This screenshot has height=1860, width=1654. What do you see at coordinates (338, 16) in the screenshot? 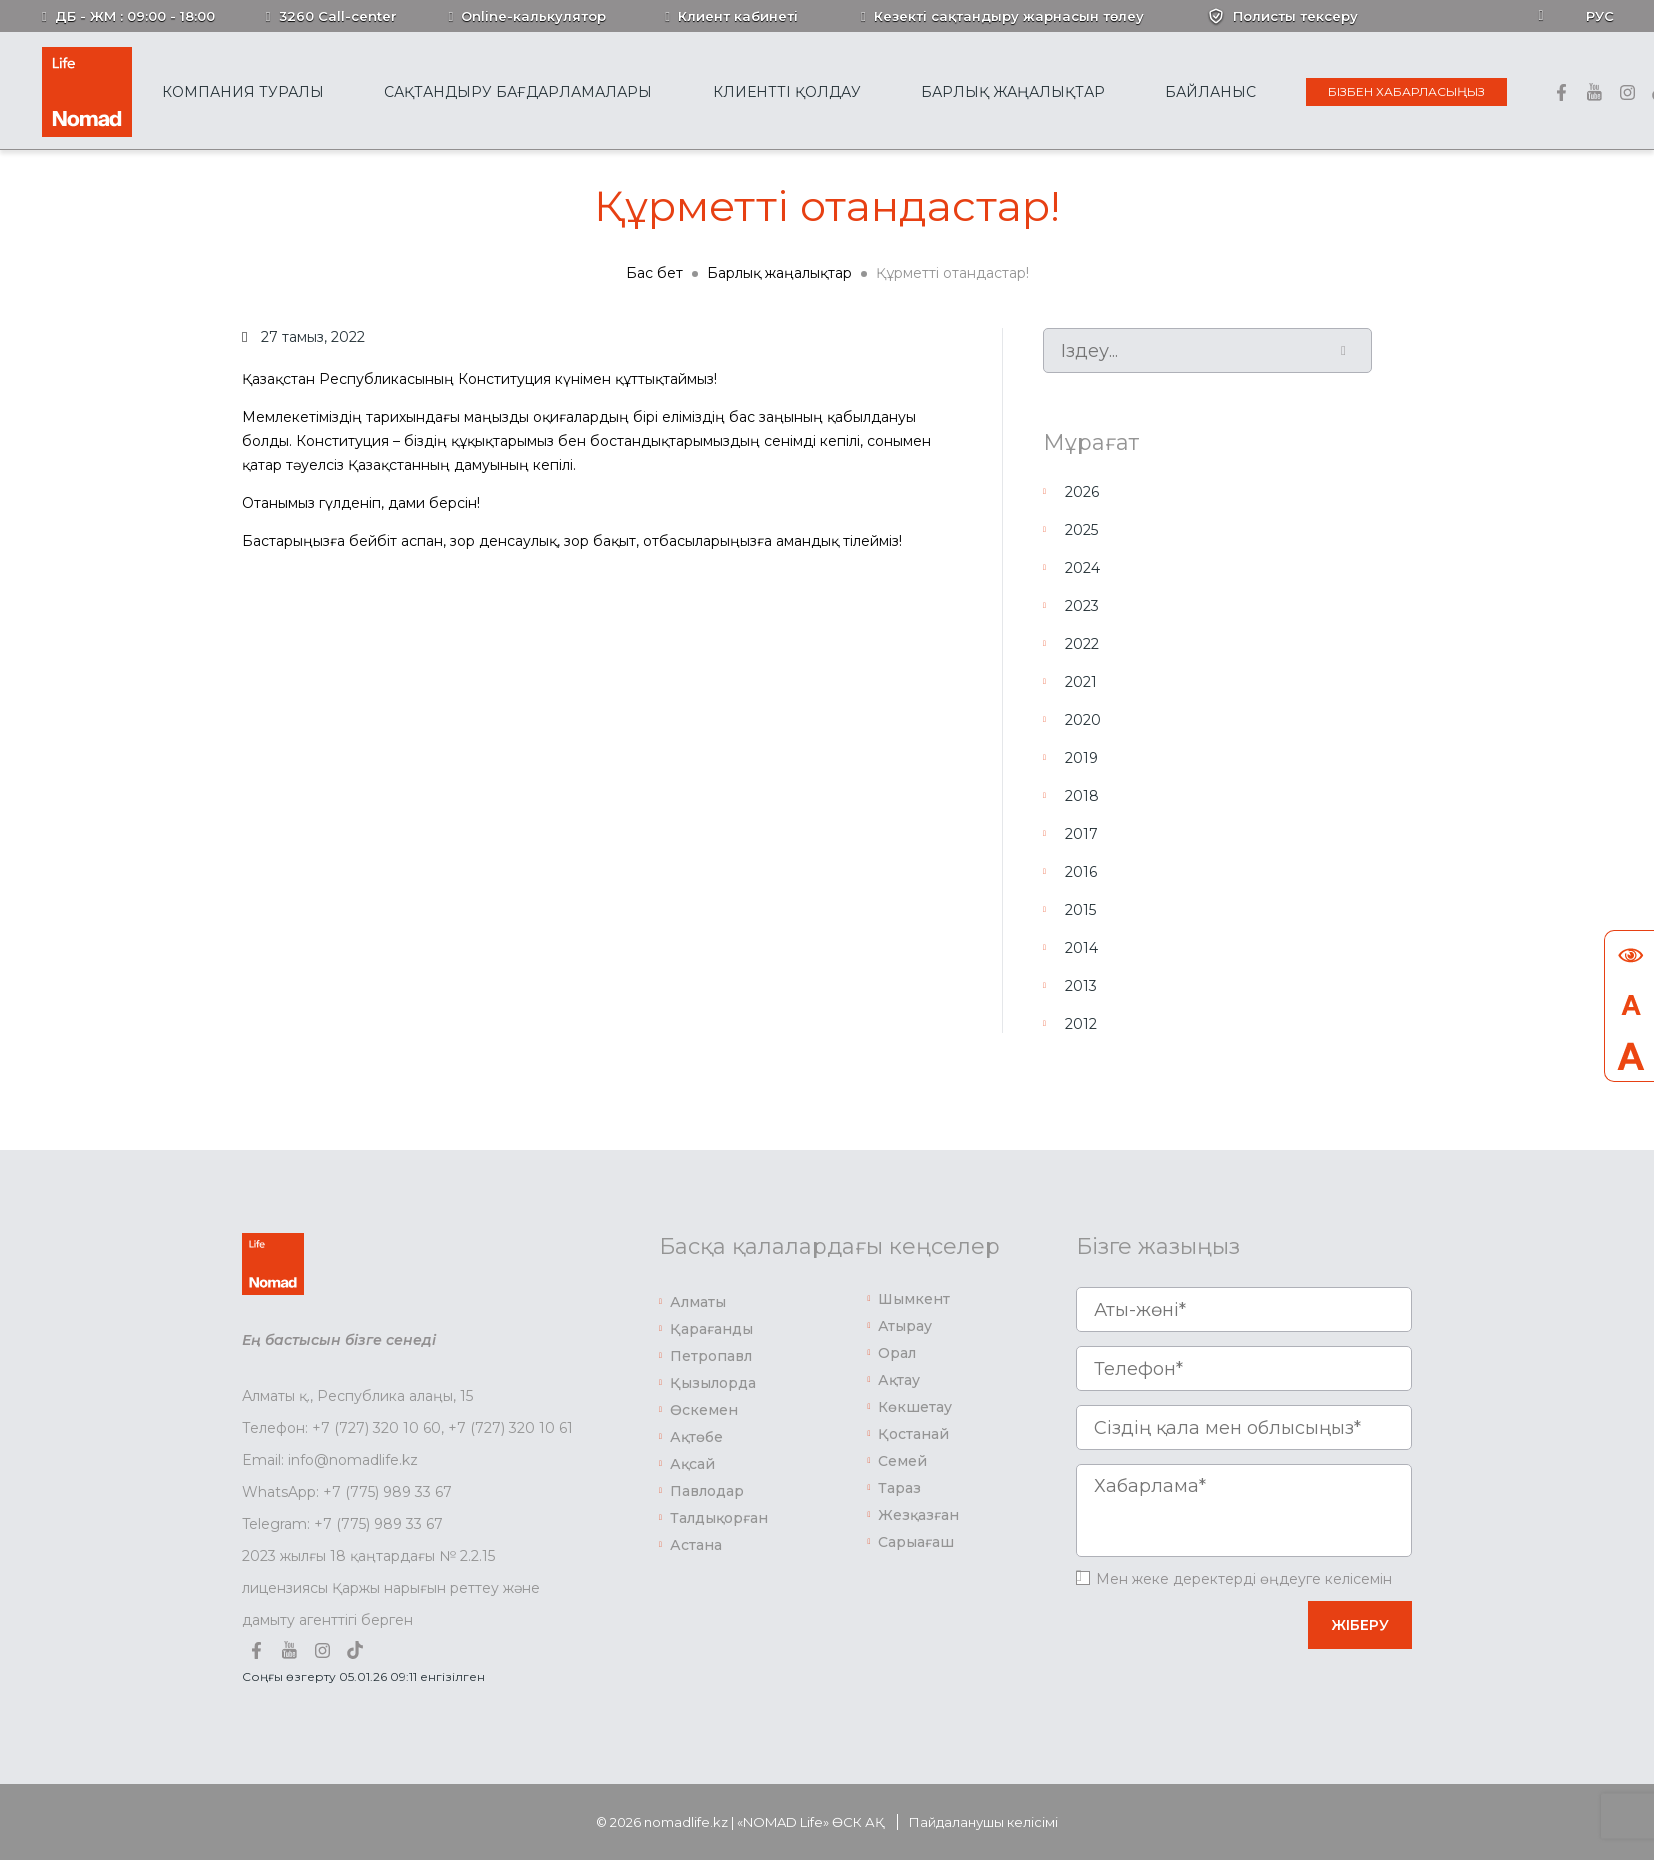
I see `3260 Call-center` at bounding box center [338, 16].